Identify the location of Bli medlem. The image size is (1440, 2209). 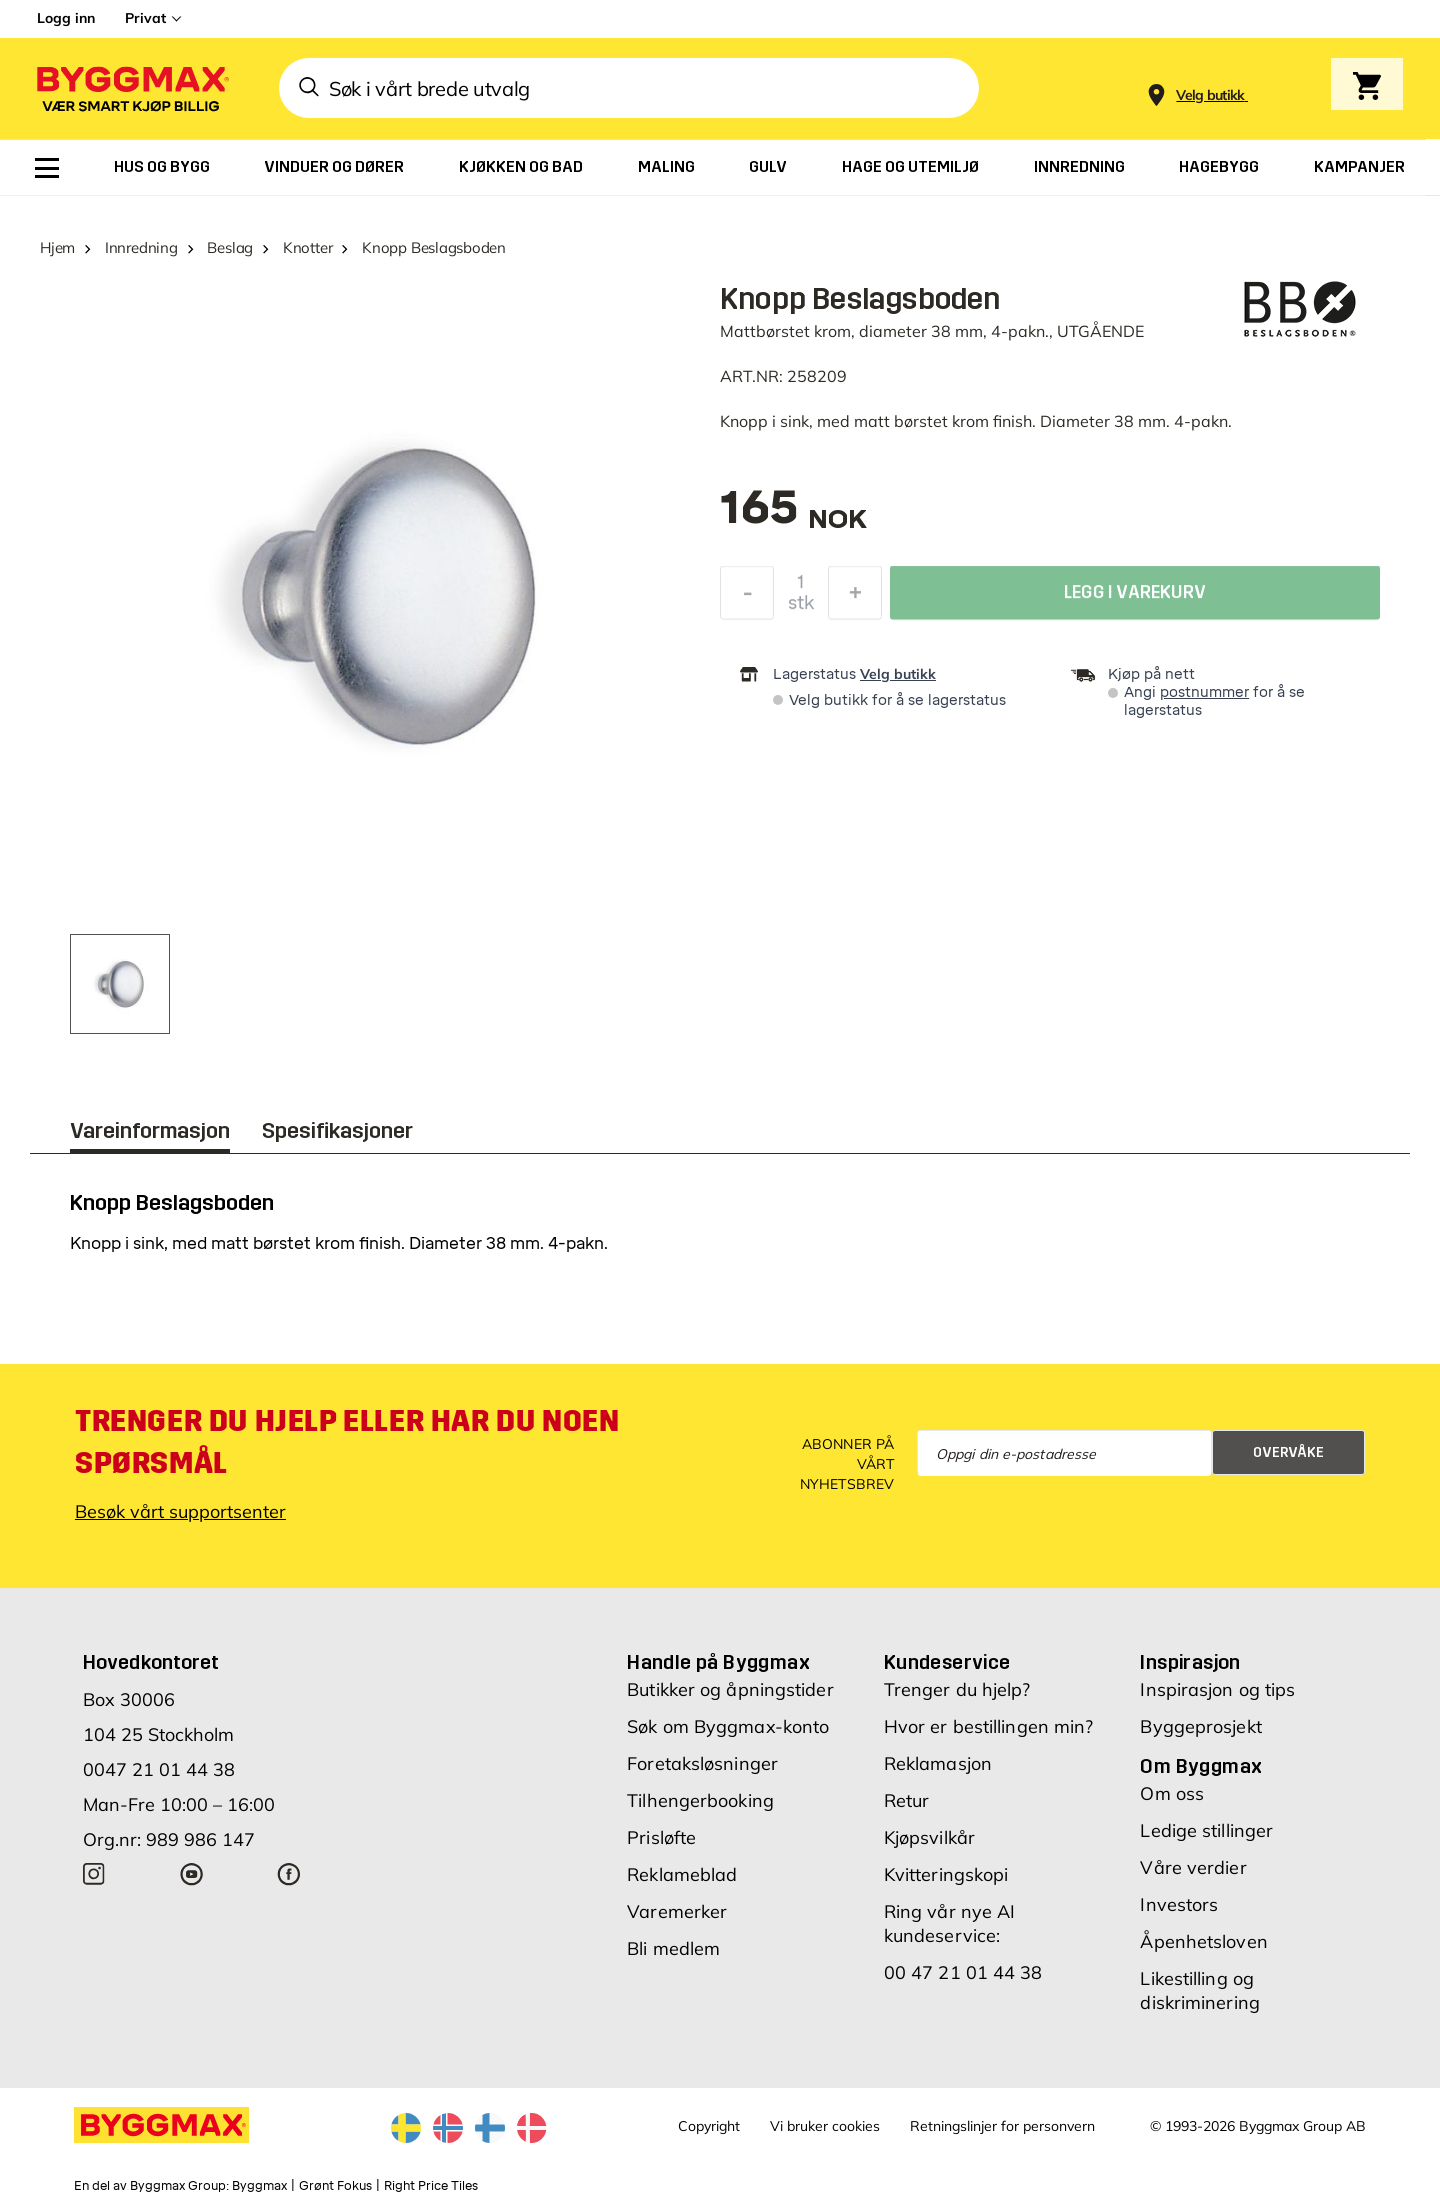
(673, 1948).